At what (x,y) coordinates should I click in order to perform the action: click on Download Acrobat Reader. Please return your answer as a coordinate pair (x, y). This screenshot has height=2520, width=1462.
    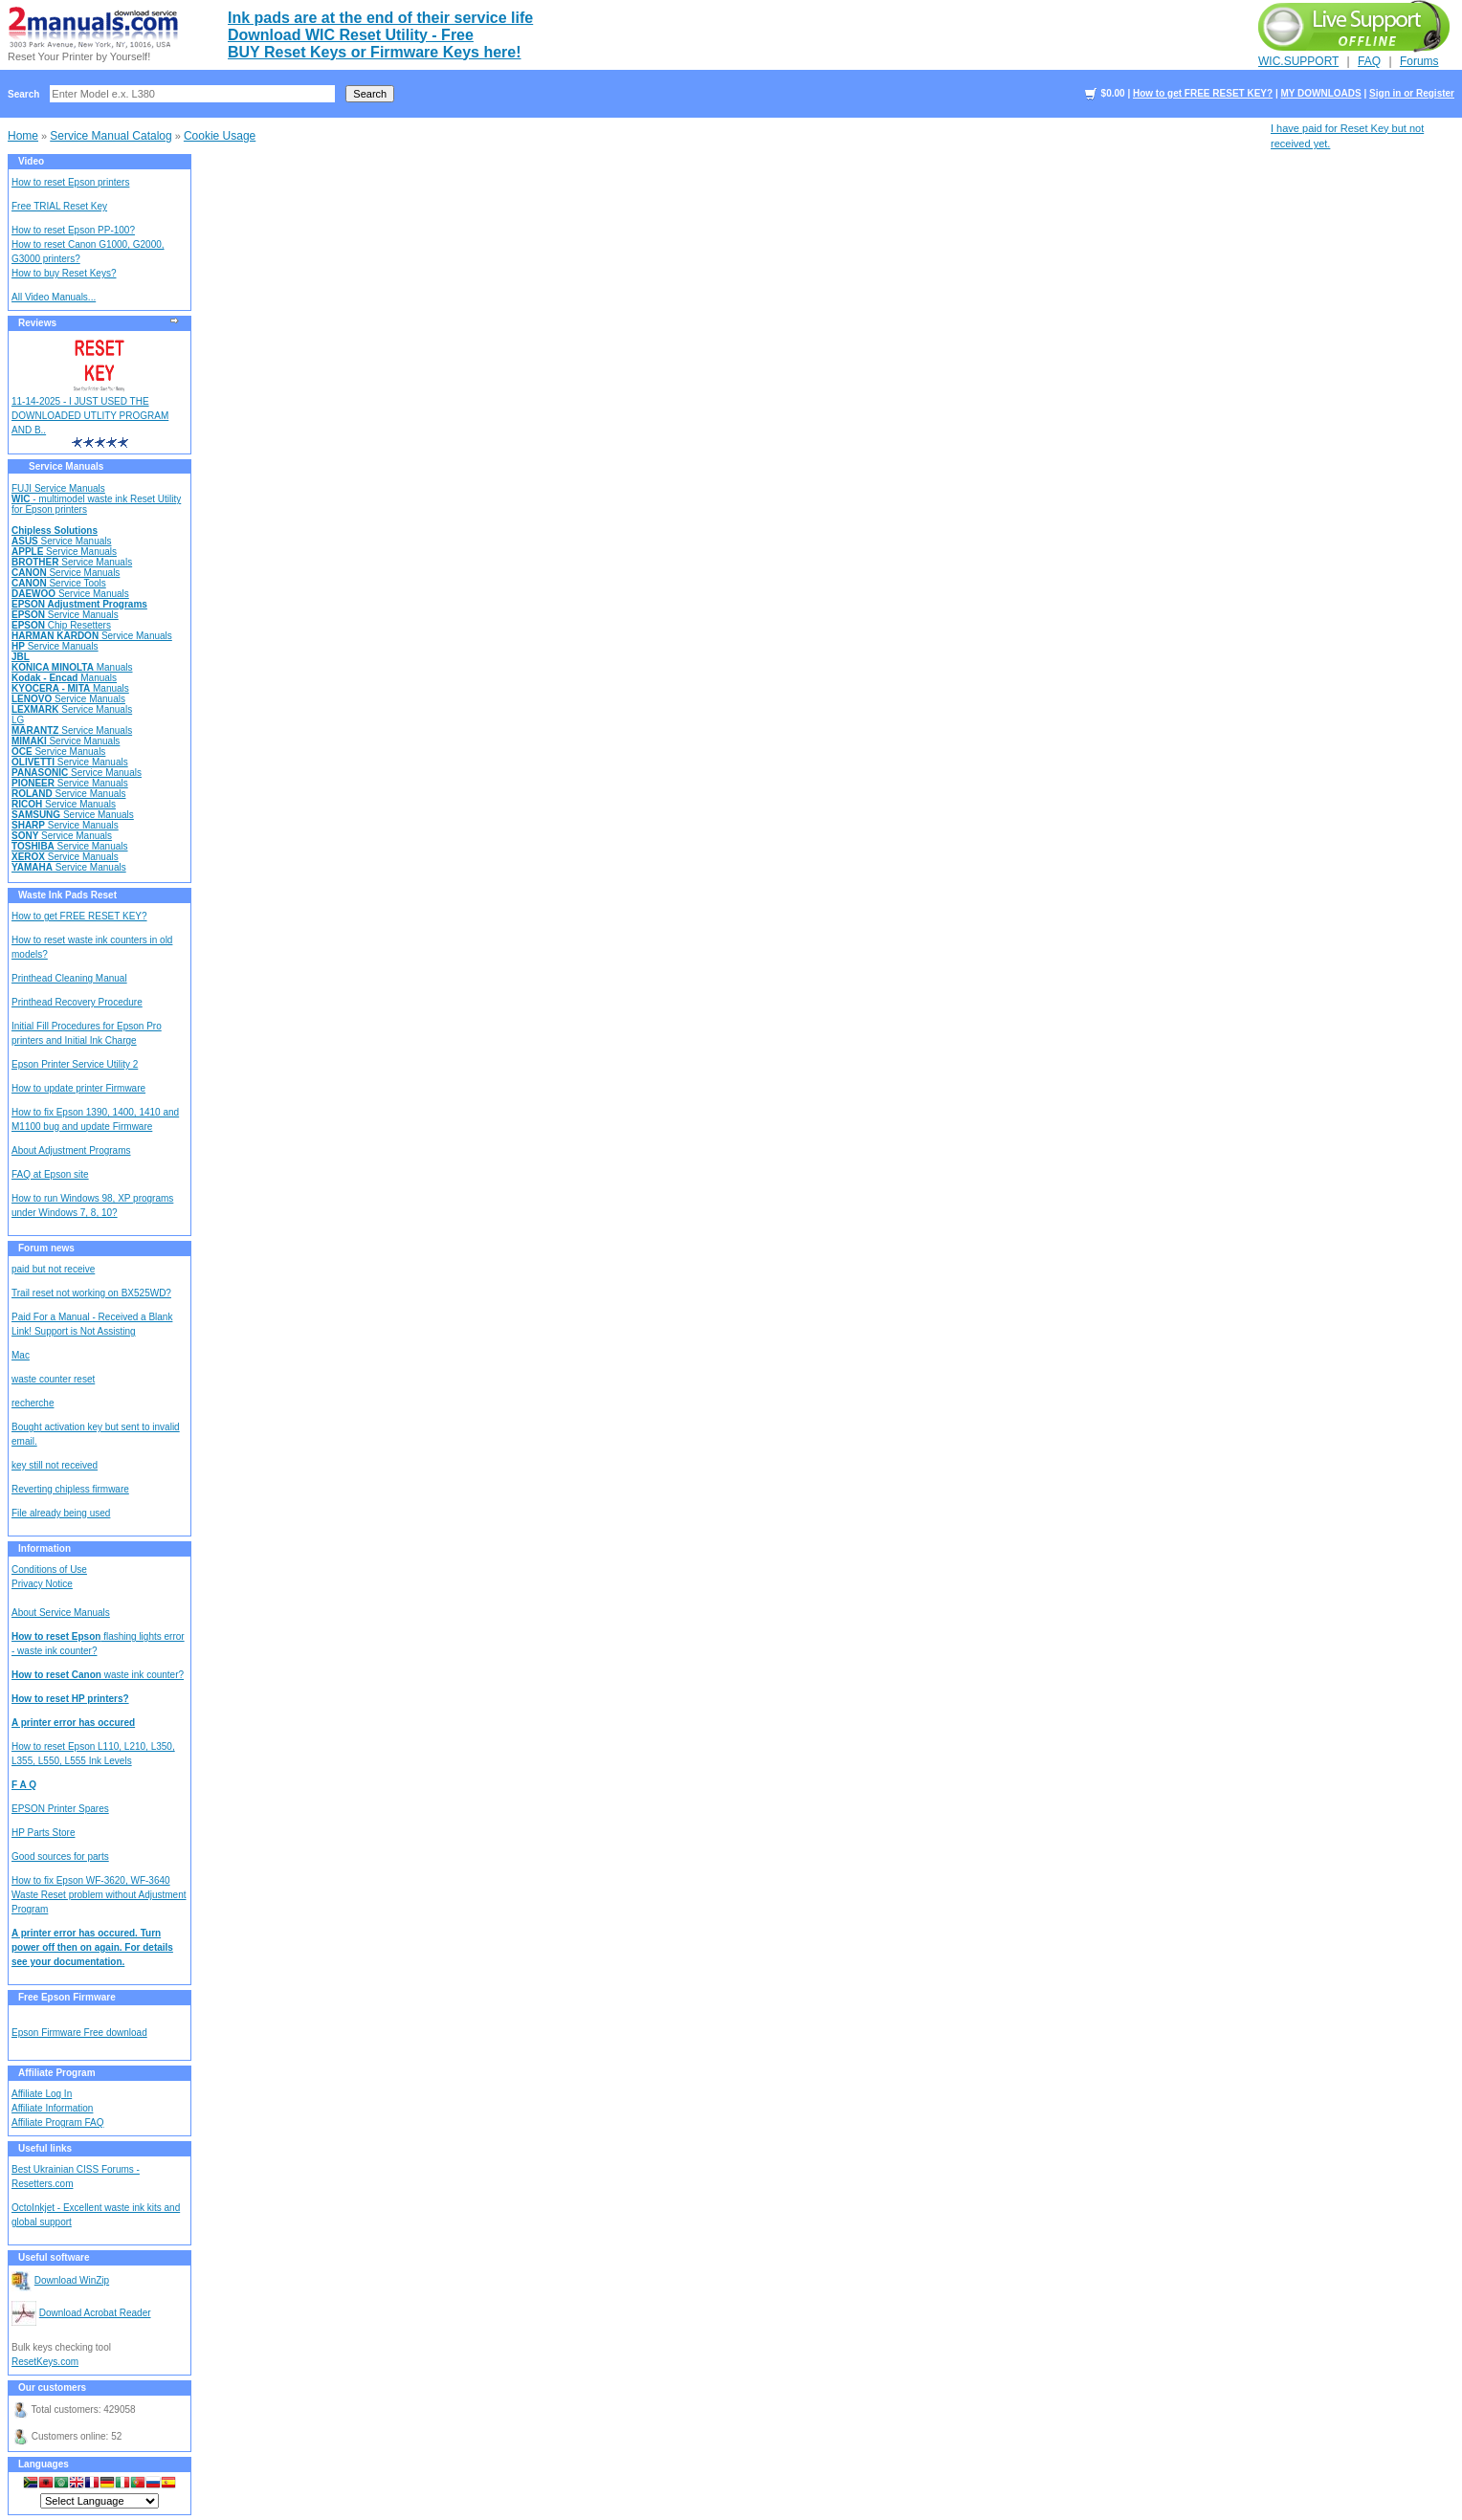
    Looking at the image, I should click on (95, 2313).